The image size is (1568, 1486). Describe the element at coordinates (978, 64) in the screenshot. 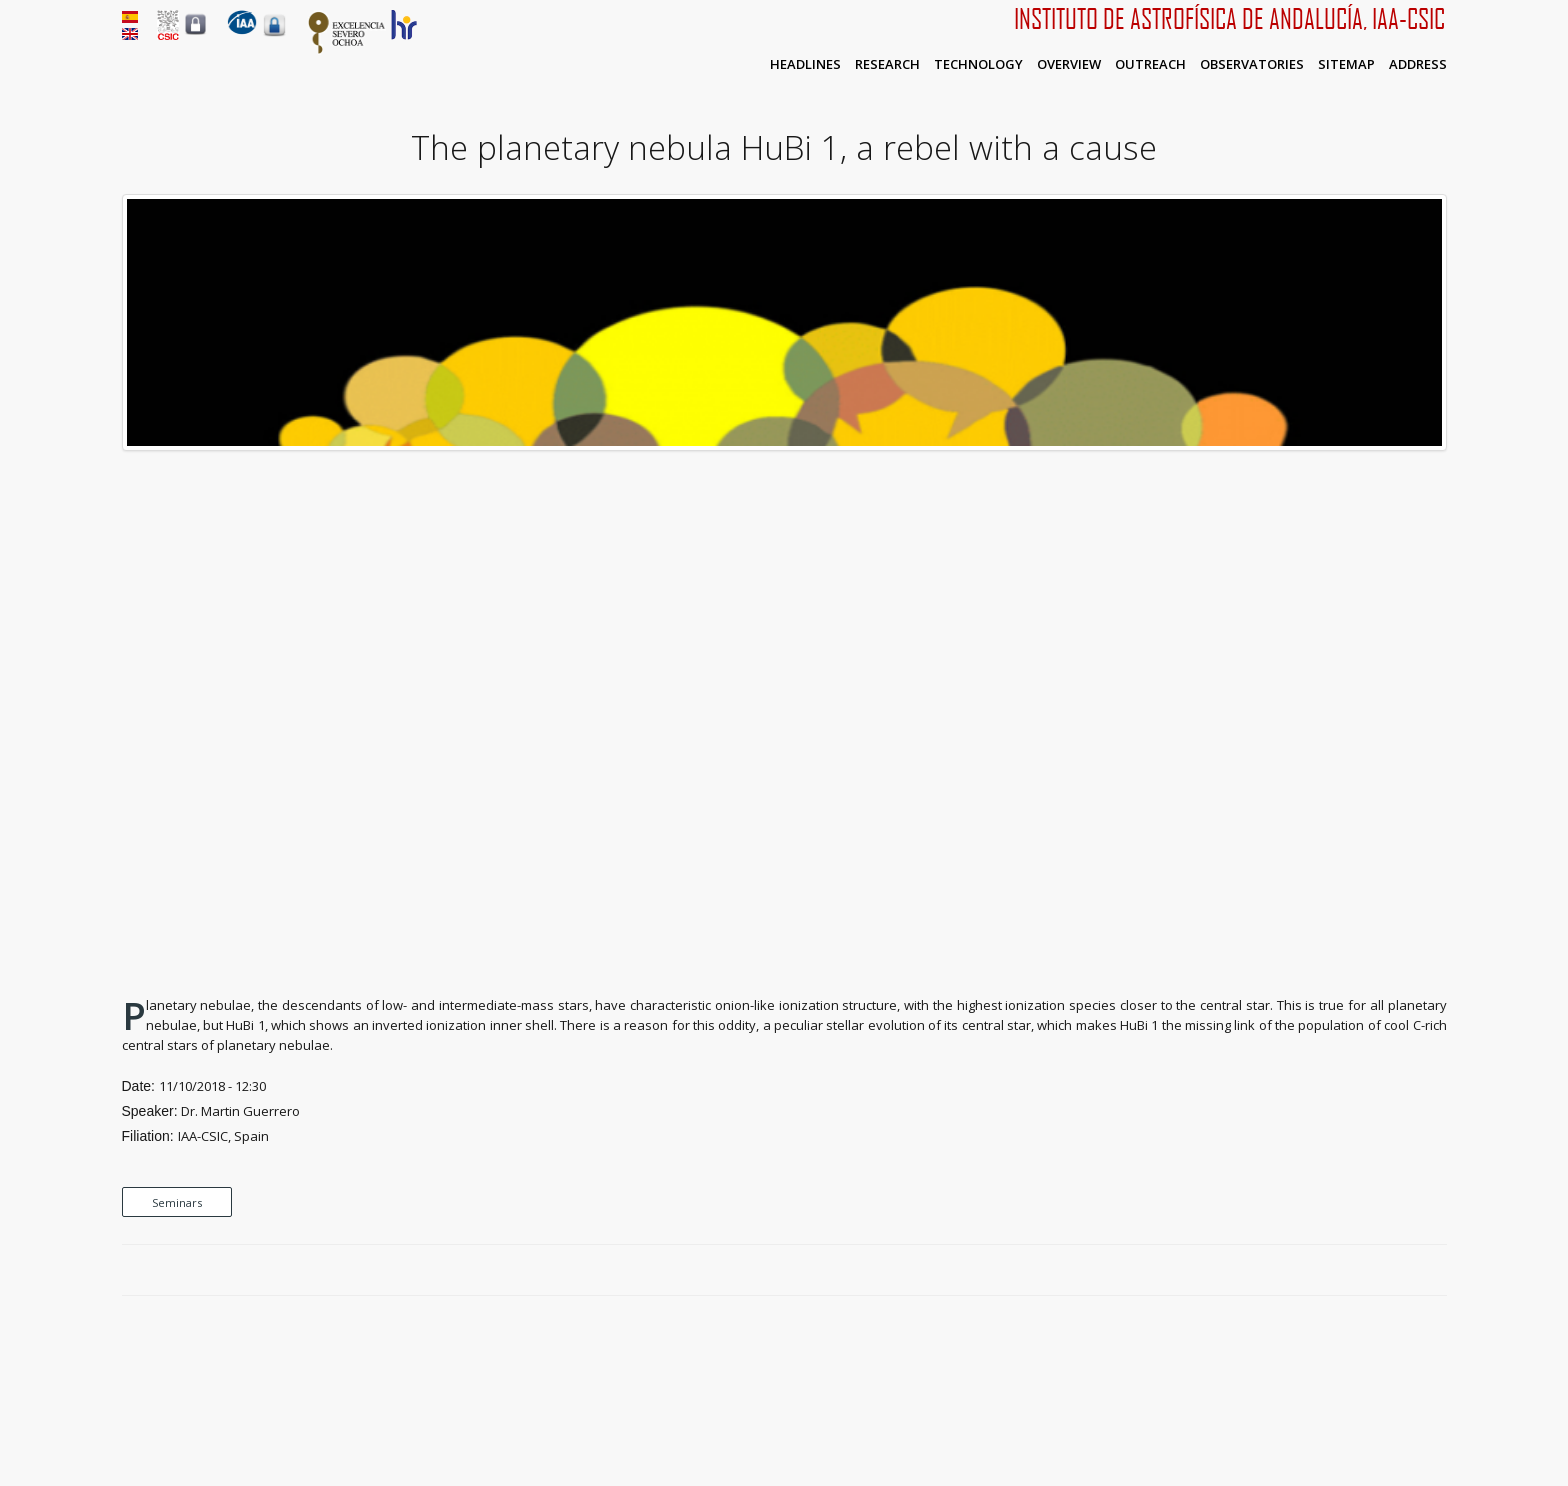

I see `Technology` at that location.